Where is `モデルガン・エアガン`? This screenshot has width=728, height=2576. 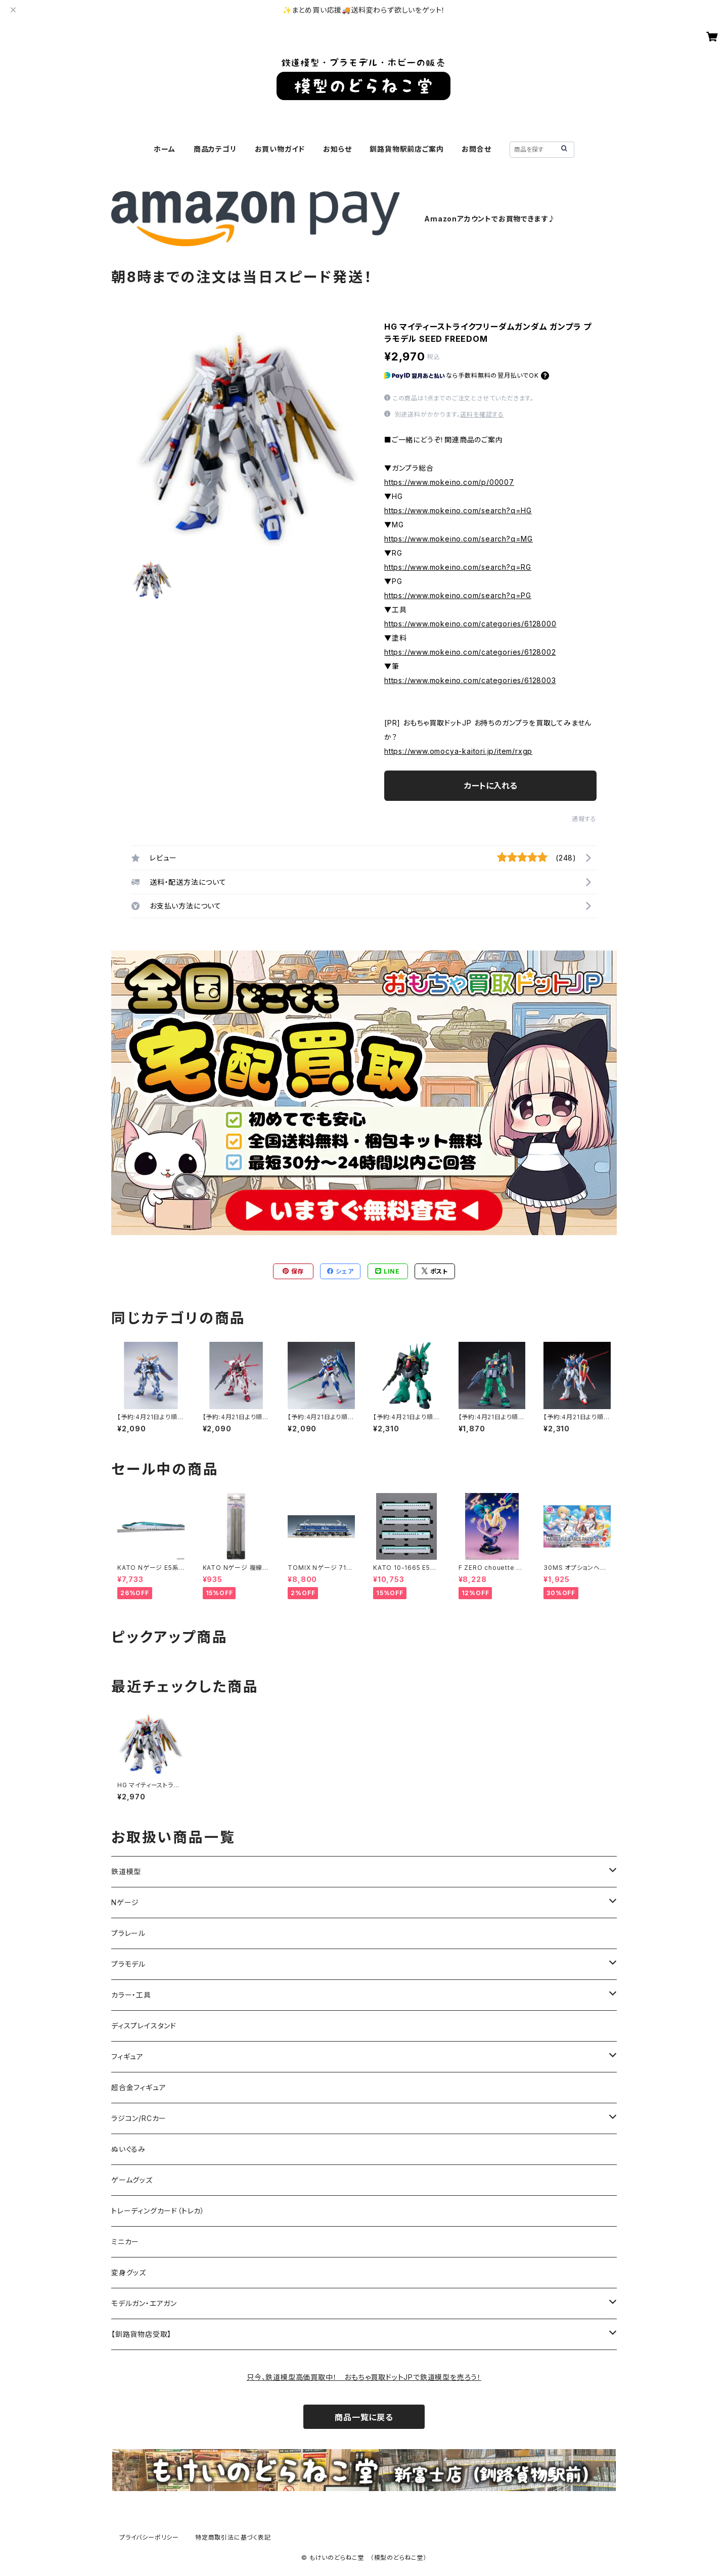 モデルガン・エアガン is located at coordinates (144, 2303).